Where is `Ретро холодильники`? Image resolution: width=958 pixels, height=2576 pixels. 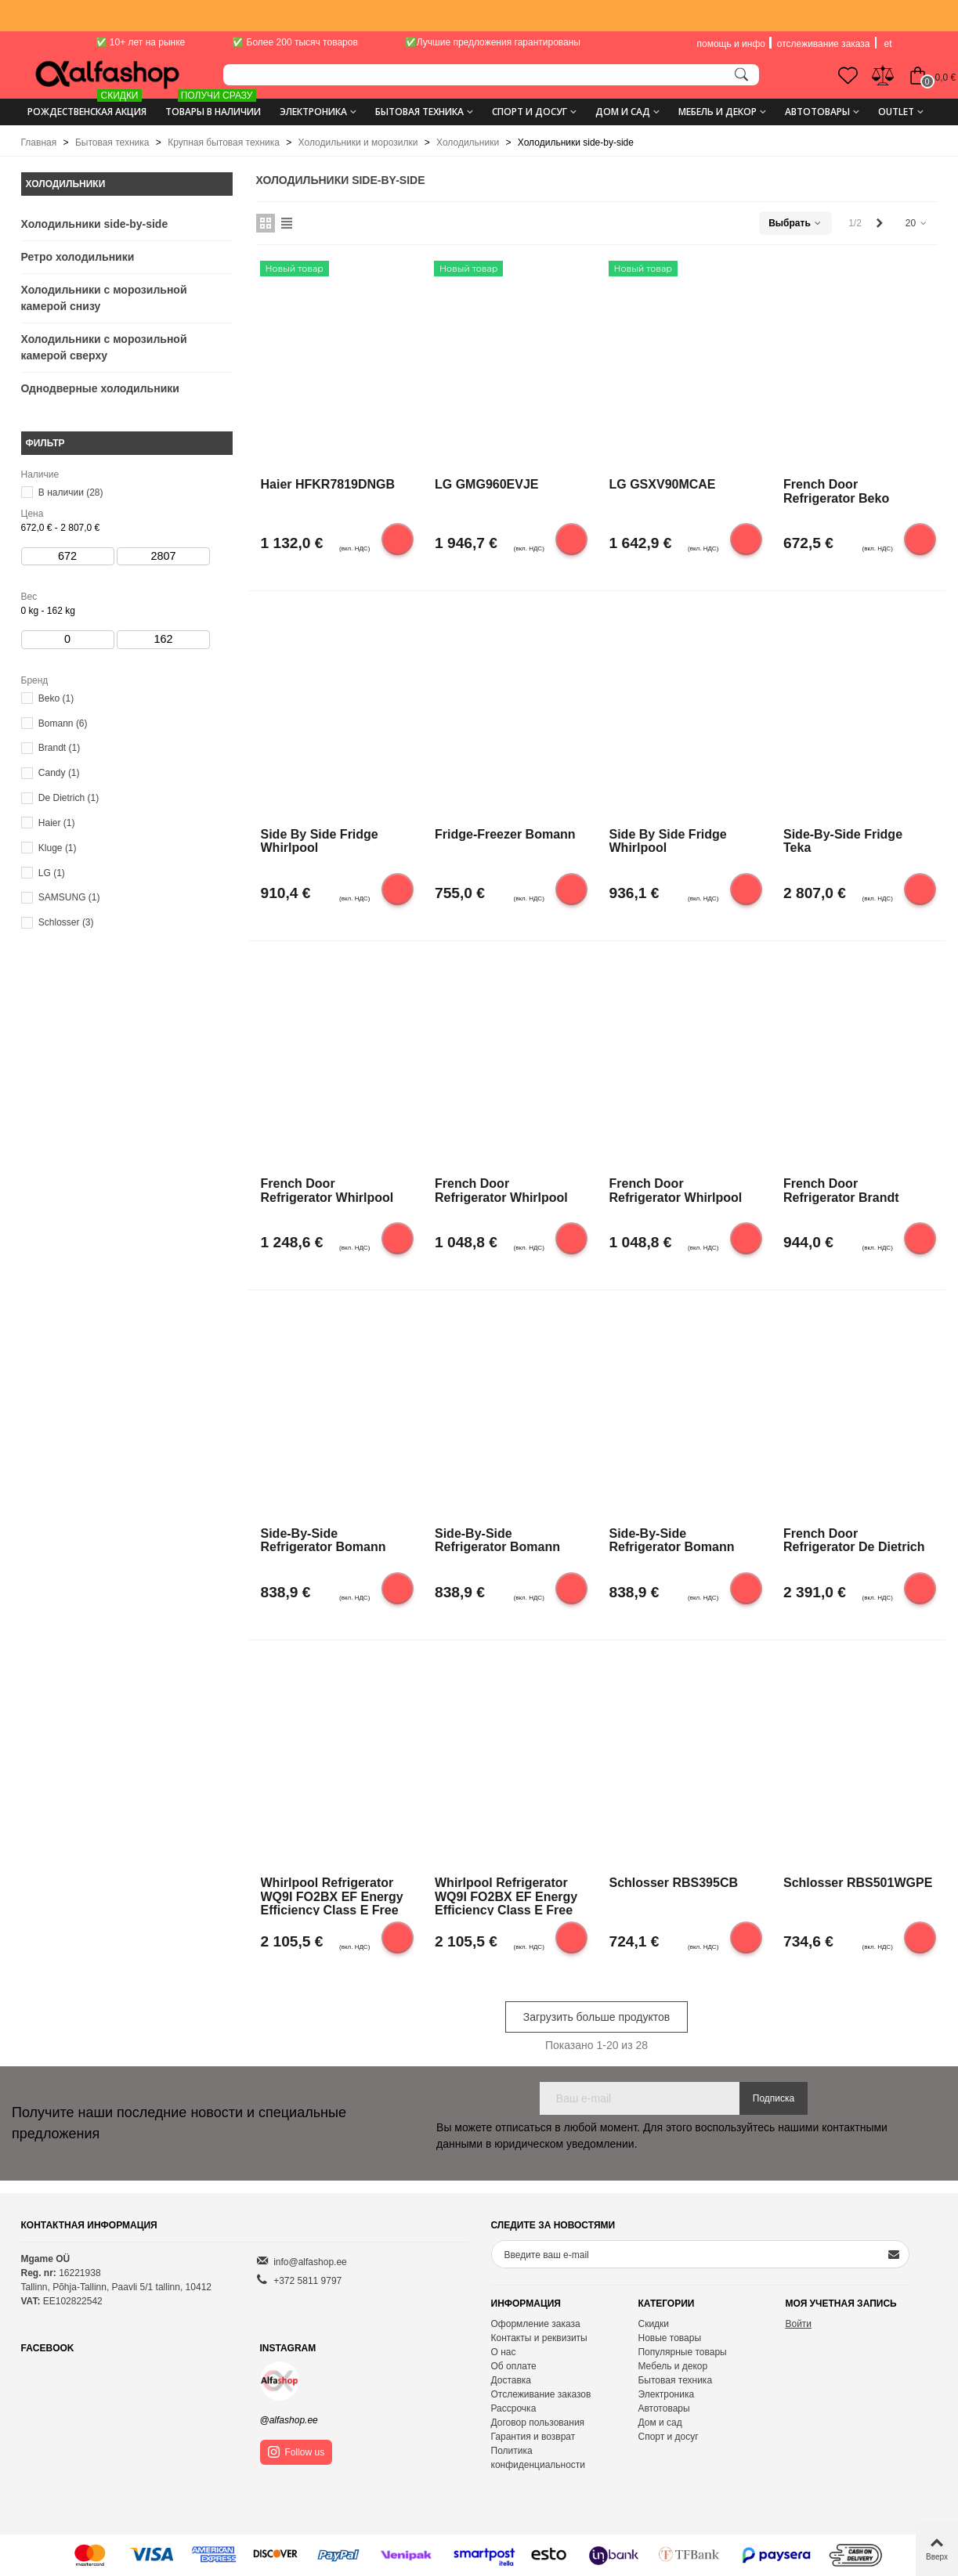 Ретро холодильники is located at coordinates (78, 257).